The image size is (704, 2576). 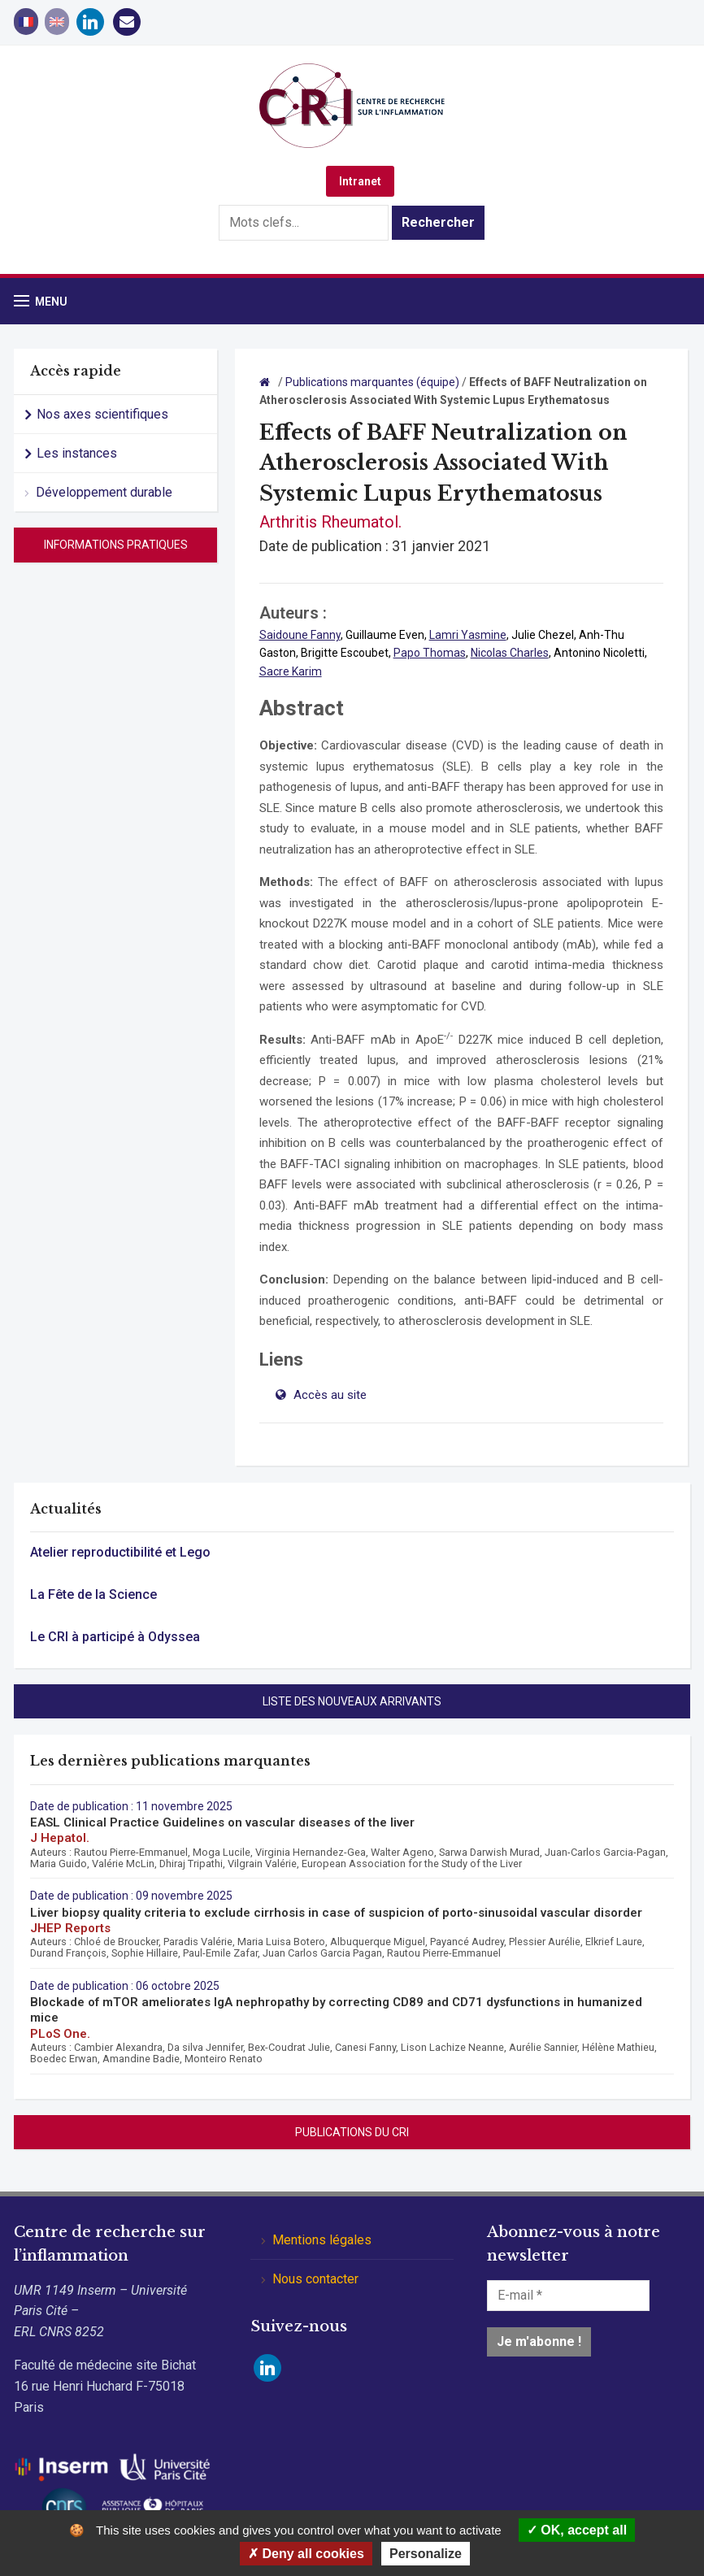 I want to click on Informations pratiques, so click(x=116, y=544).